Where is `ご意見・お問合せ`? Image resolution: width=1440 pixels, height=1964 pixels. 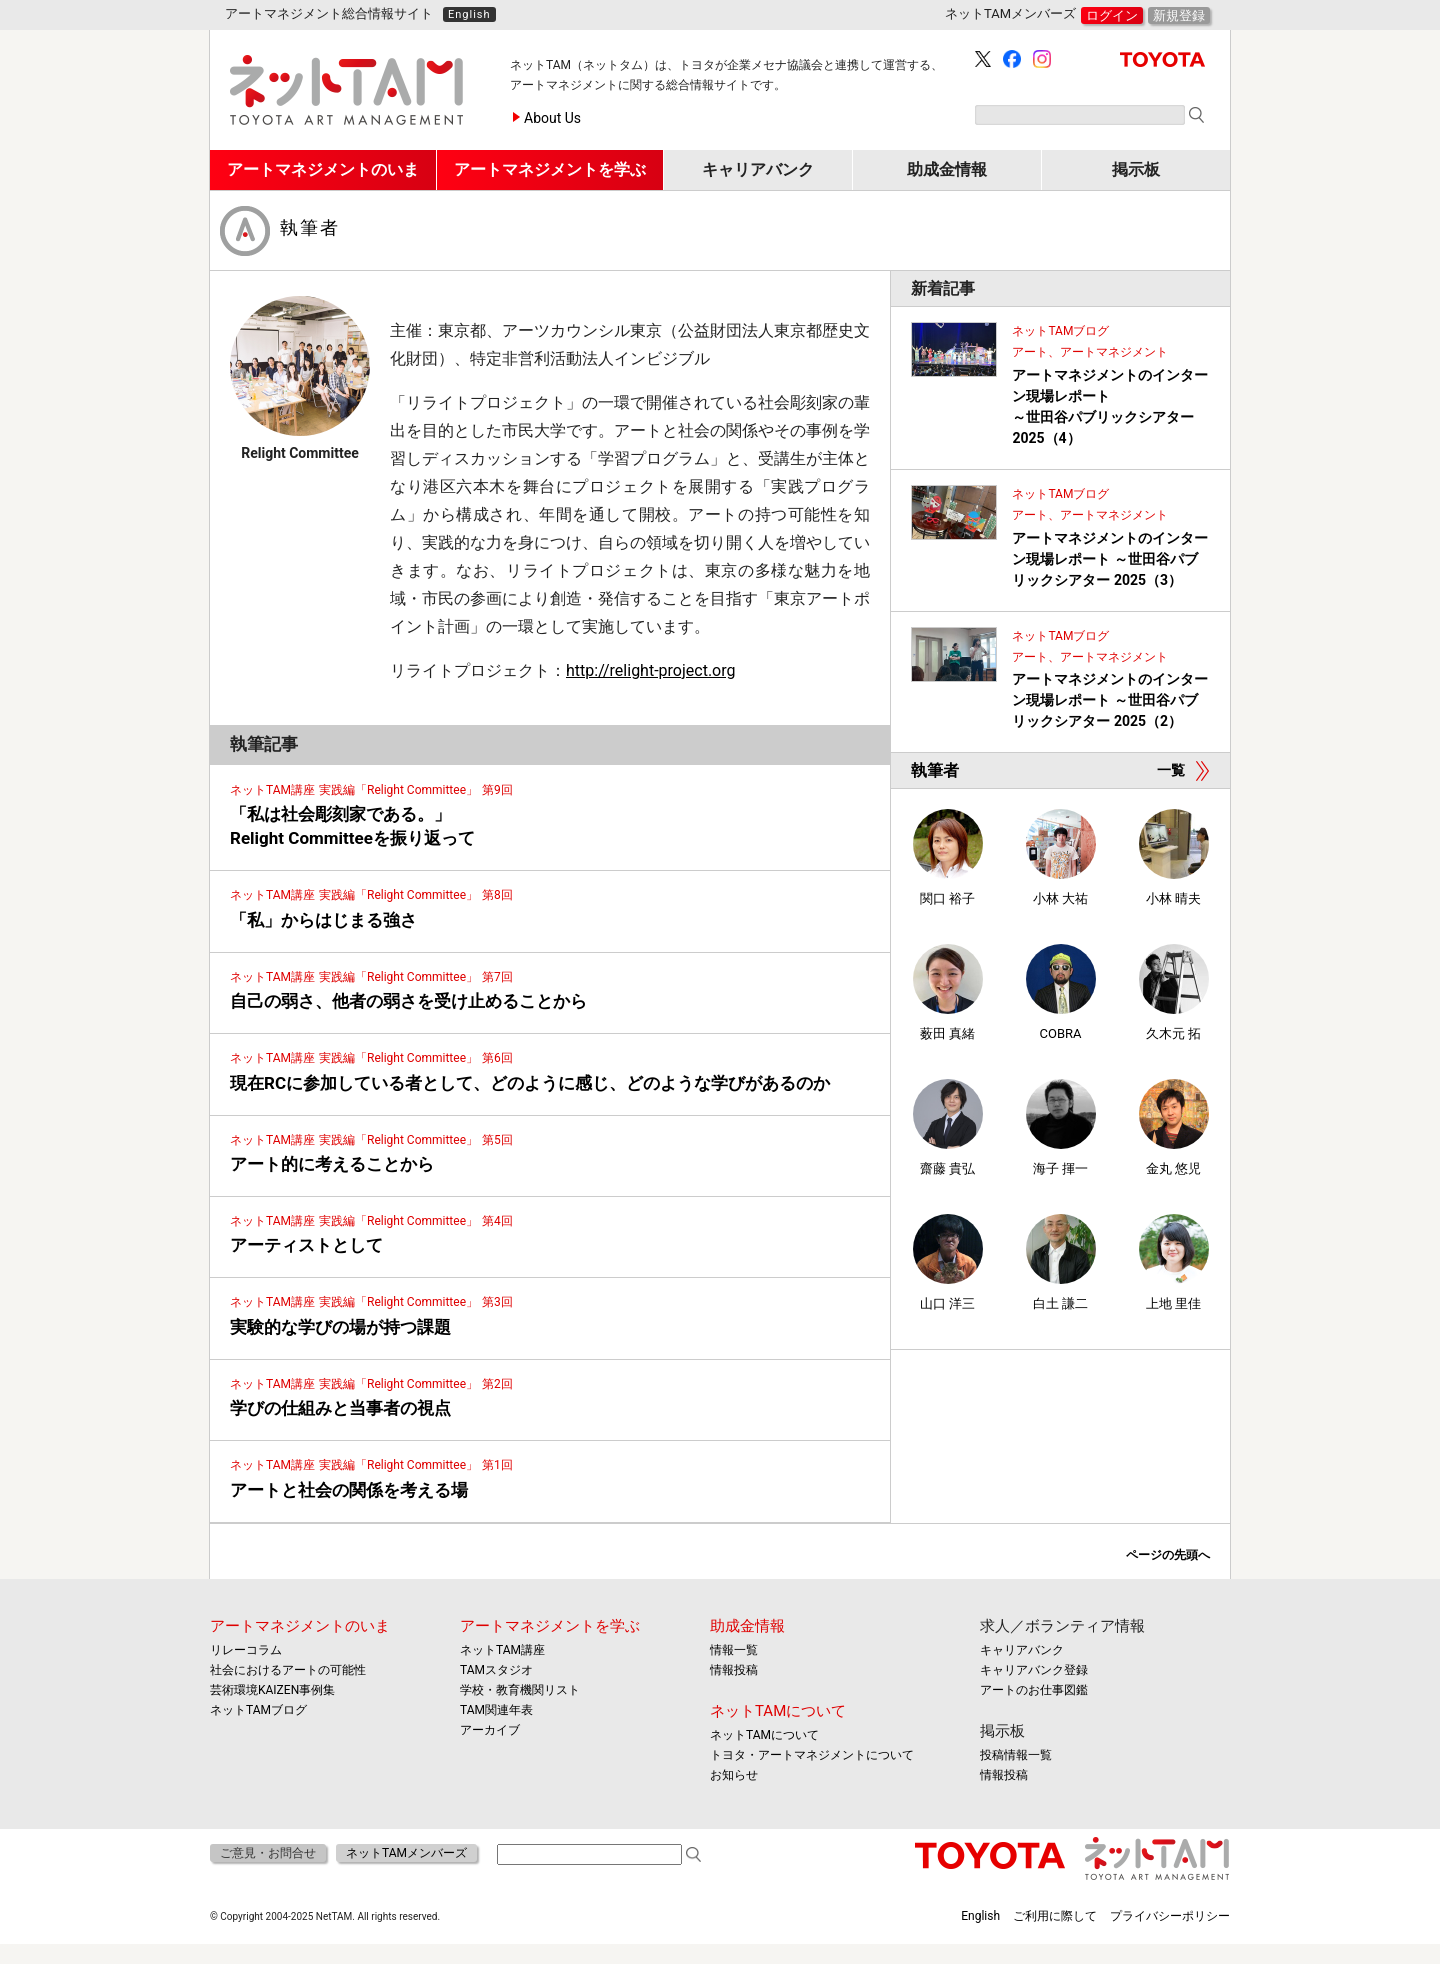
ご意見・お問合せ is located at coordinates (268, 1853).